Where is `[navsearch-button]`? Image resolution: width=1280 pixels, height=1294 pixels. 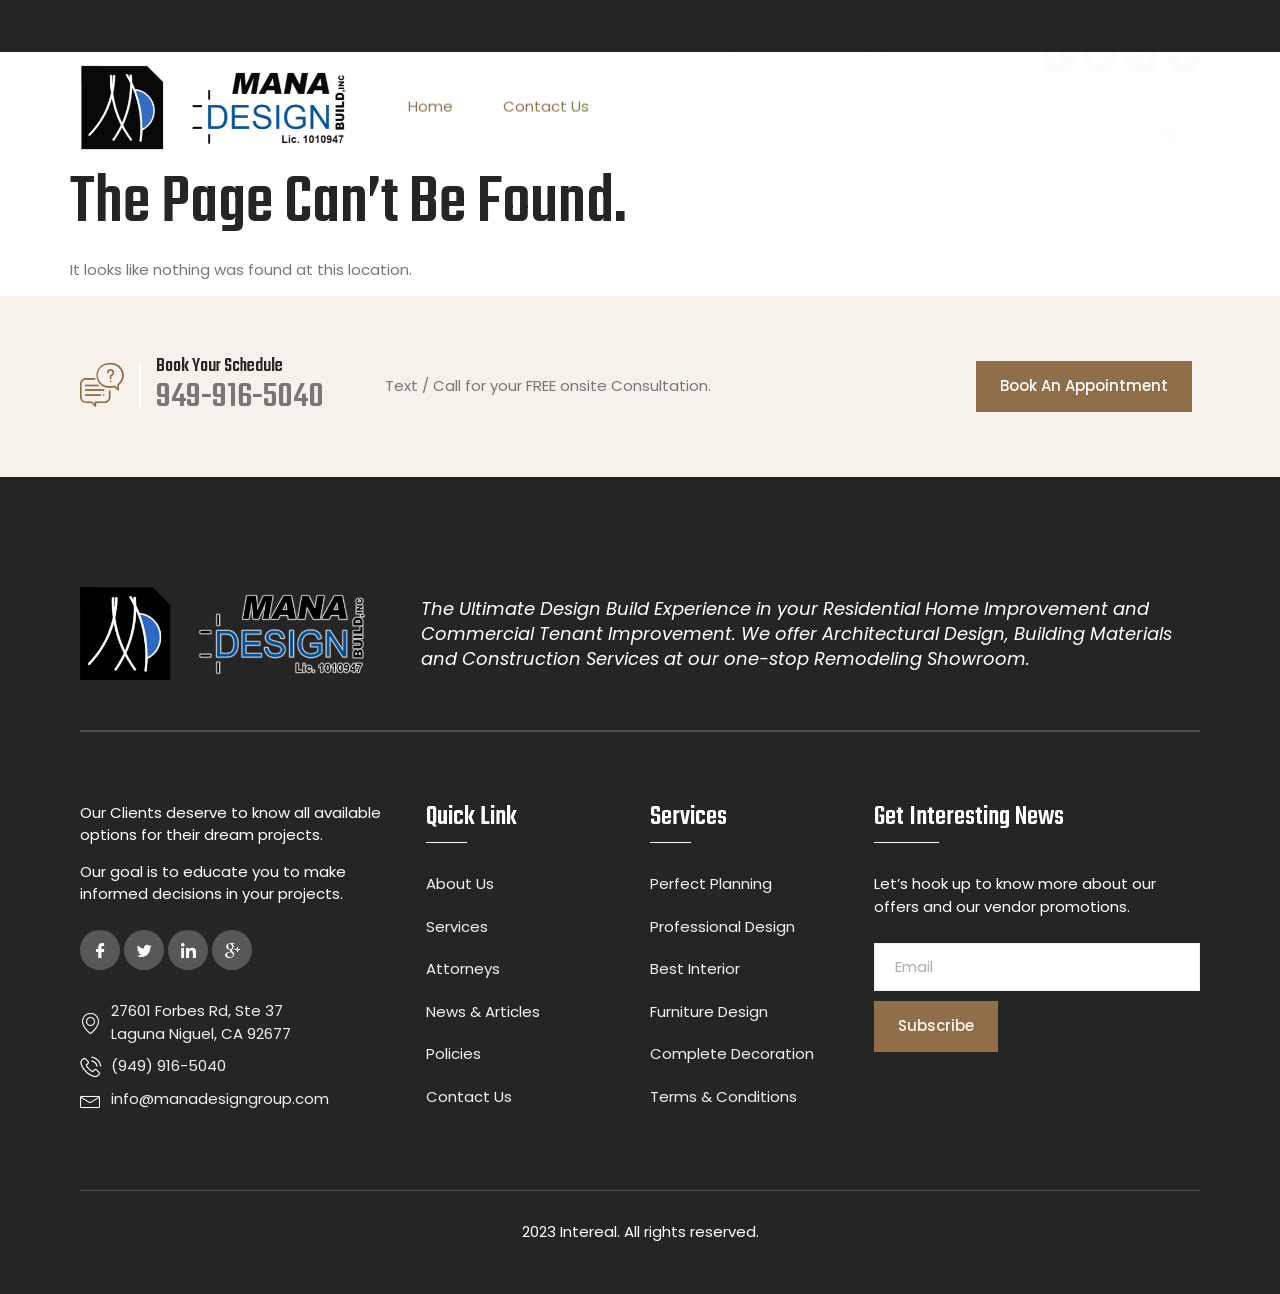 [navsearch-button] is located at coordinates (1170, 108).